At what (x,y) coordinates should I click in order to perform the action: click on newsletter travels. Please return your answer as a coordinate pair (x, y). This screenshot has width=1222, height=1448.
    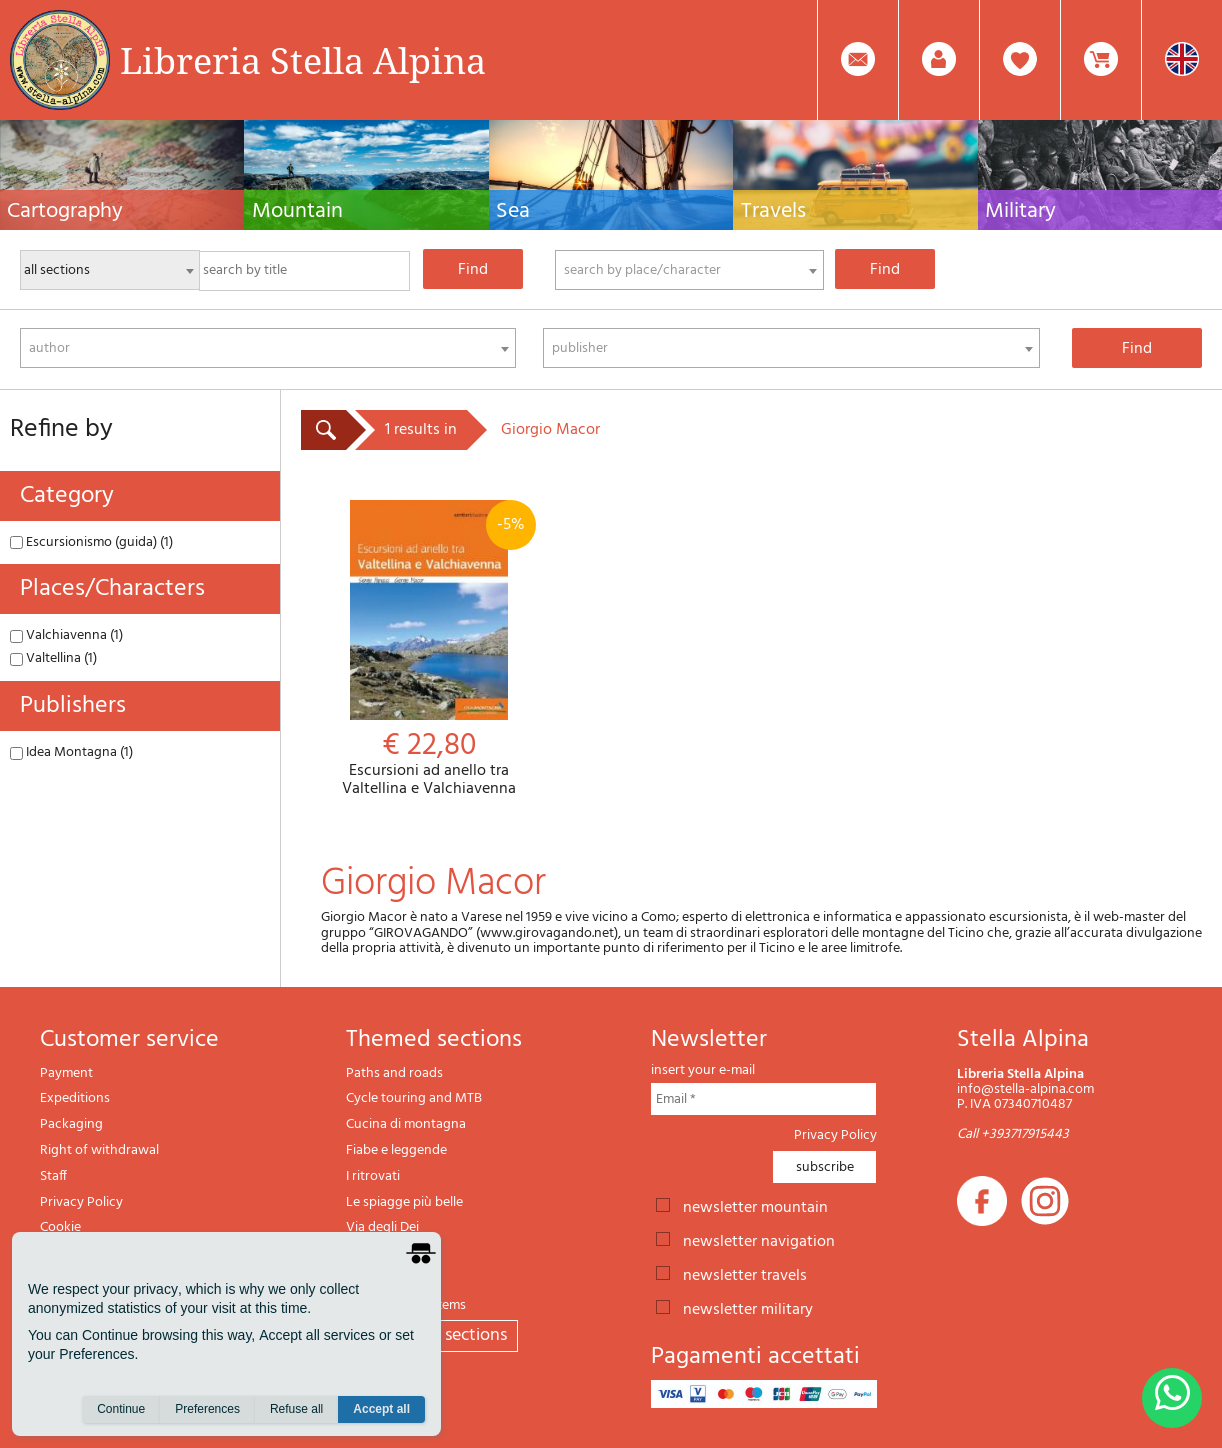
    Looking at the image, I should click on (745, 1274).